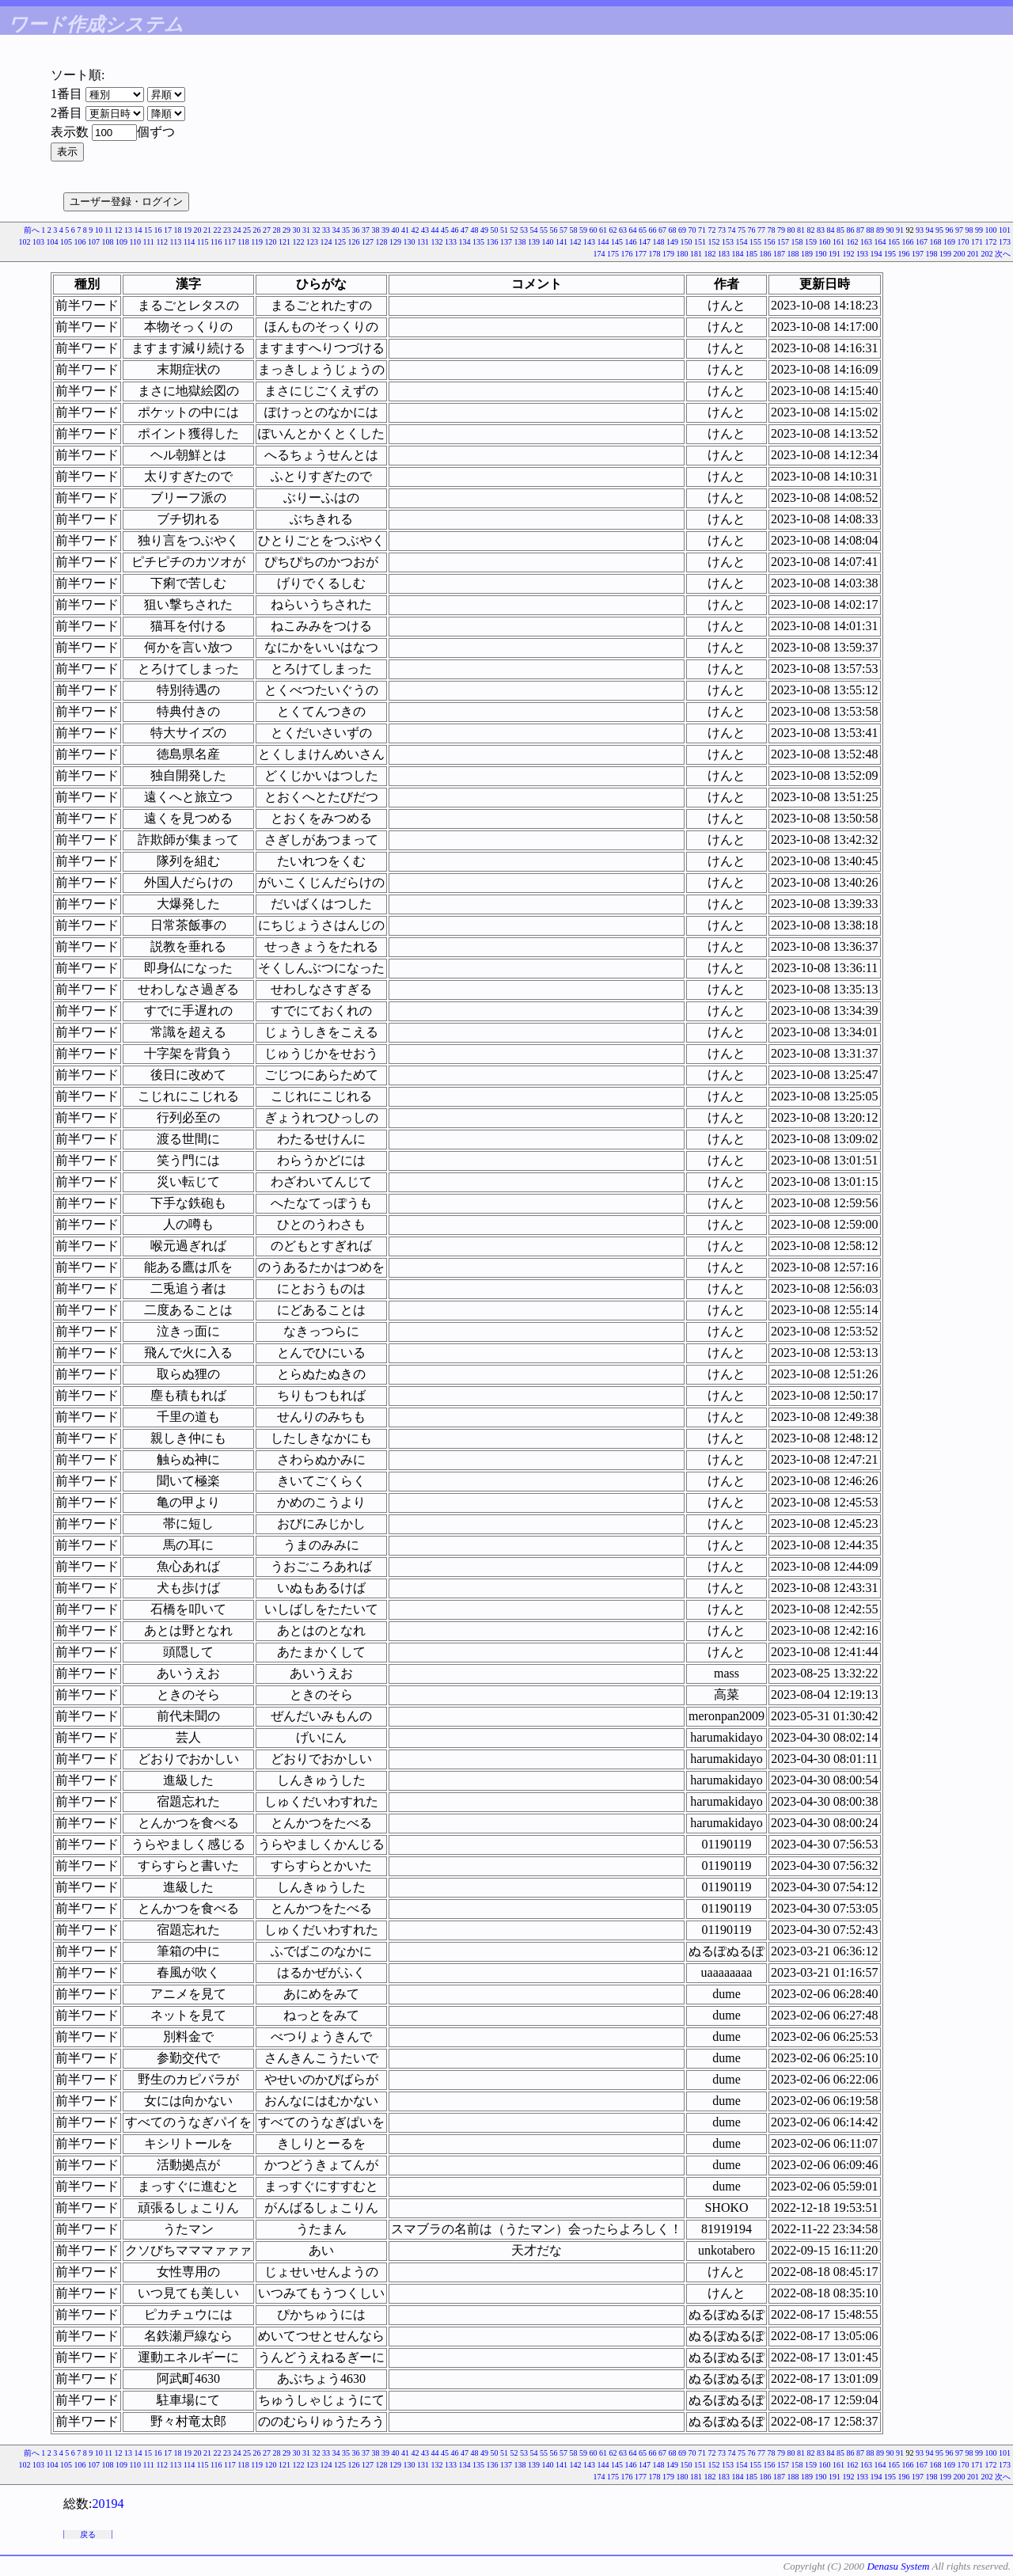 This screenshot has width=1013, height=2576. Describe the element at coordinates (766, 253) in the screenshot. I see `186` at that location.